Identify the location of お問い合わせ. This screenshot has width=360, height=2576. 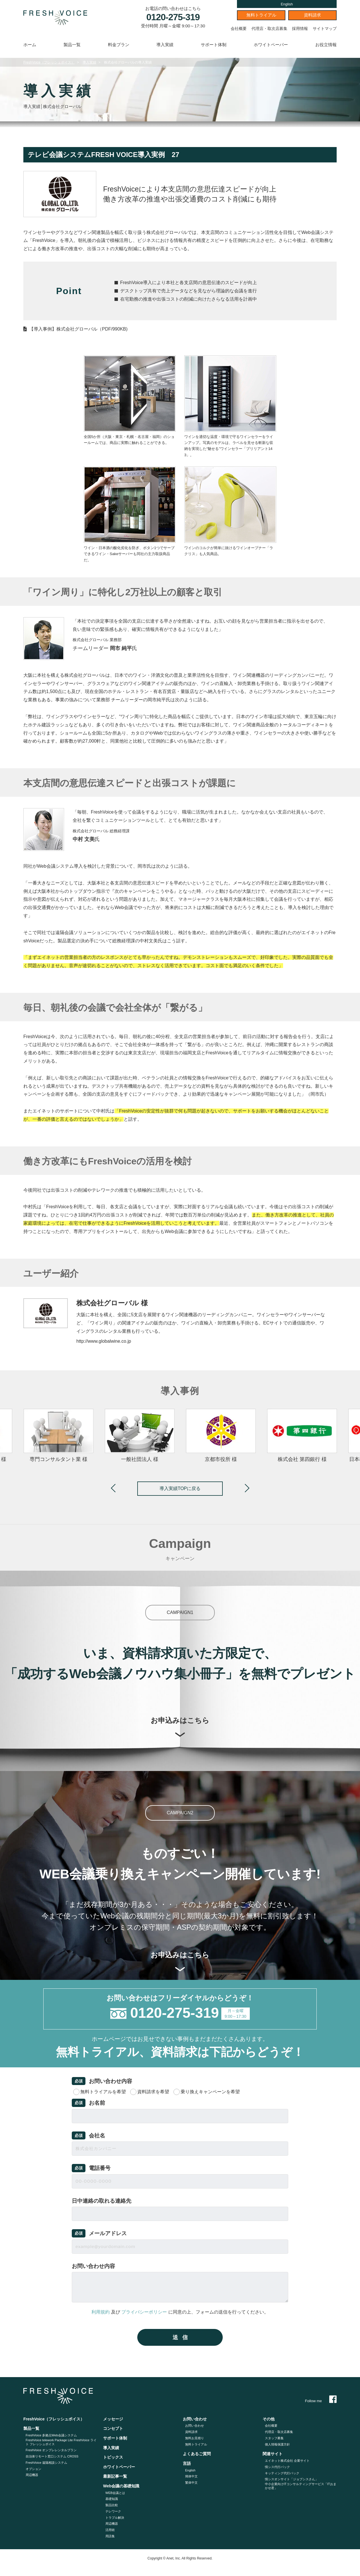
(194, 2425).